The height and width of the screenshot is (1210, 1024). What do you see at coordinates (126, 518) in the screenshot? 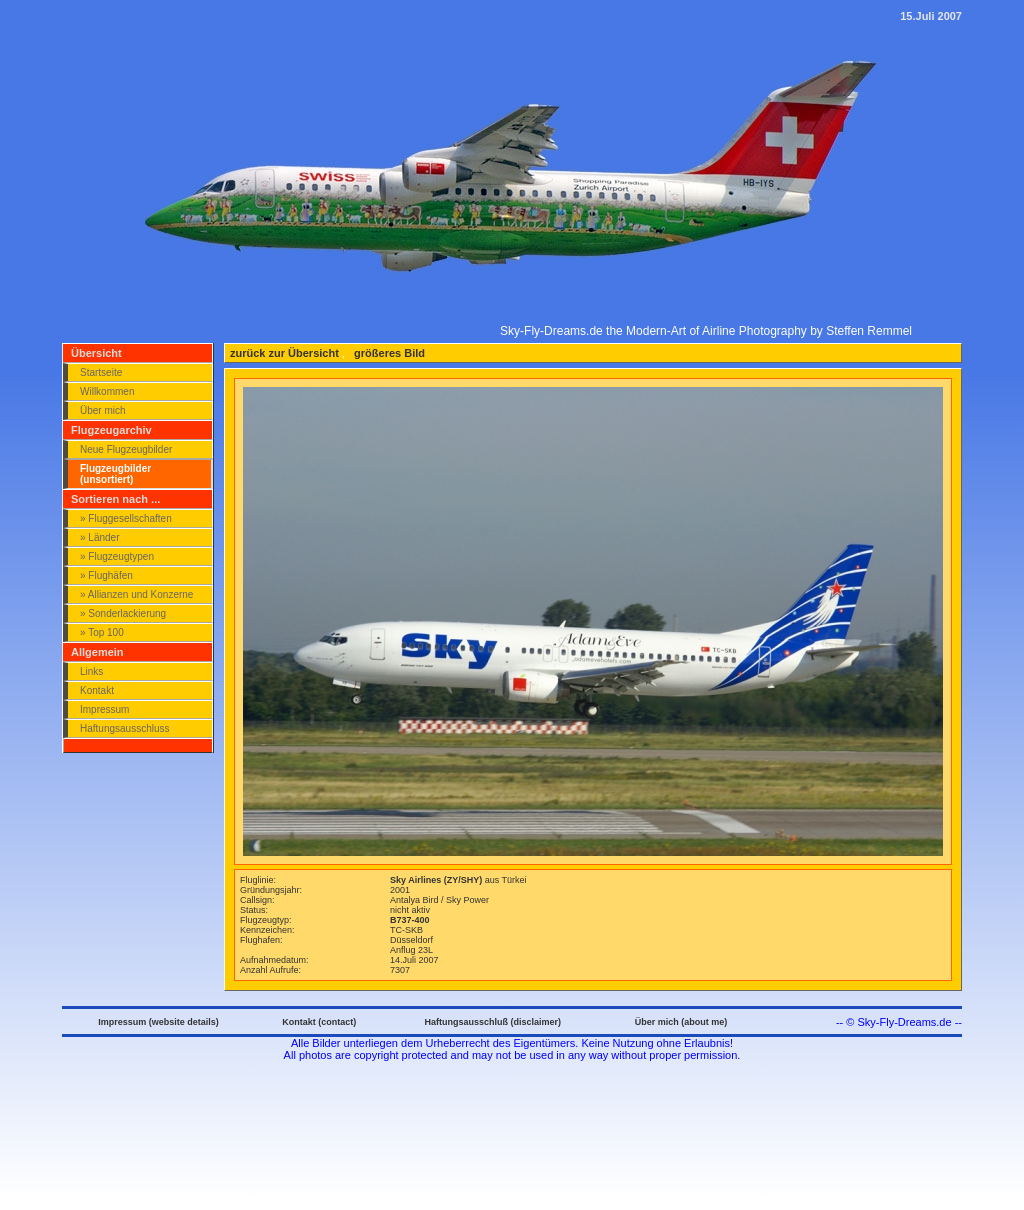
I see `» Fluggesellschaften` at bounding box center [126, 518].